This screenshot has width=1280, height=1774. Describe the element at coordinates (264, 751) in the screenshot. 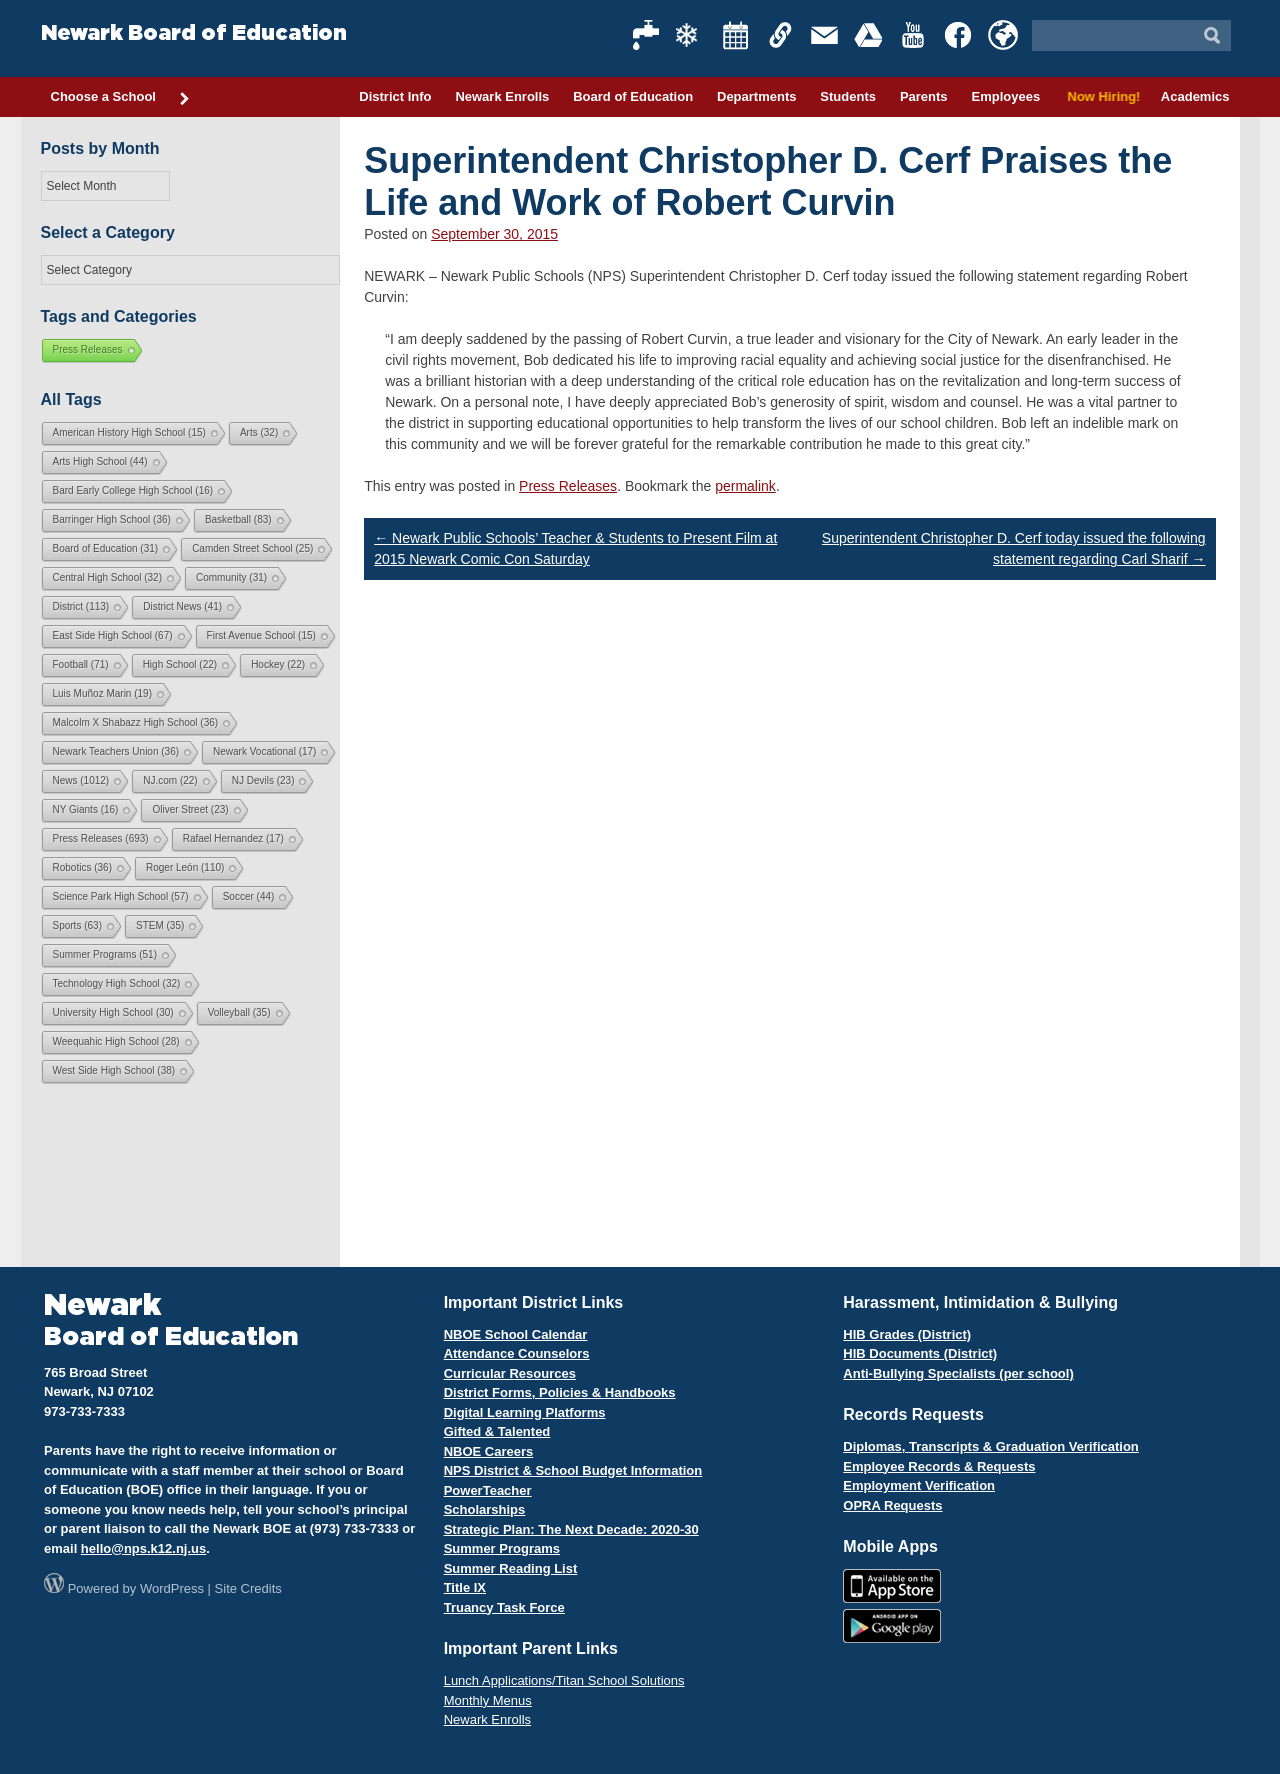

I see `Newark Vocational [Newark Vocational (17 items)]` at that location.